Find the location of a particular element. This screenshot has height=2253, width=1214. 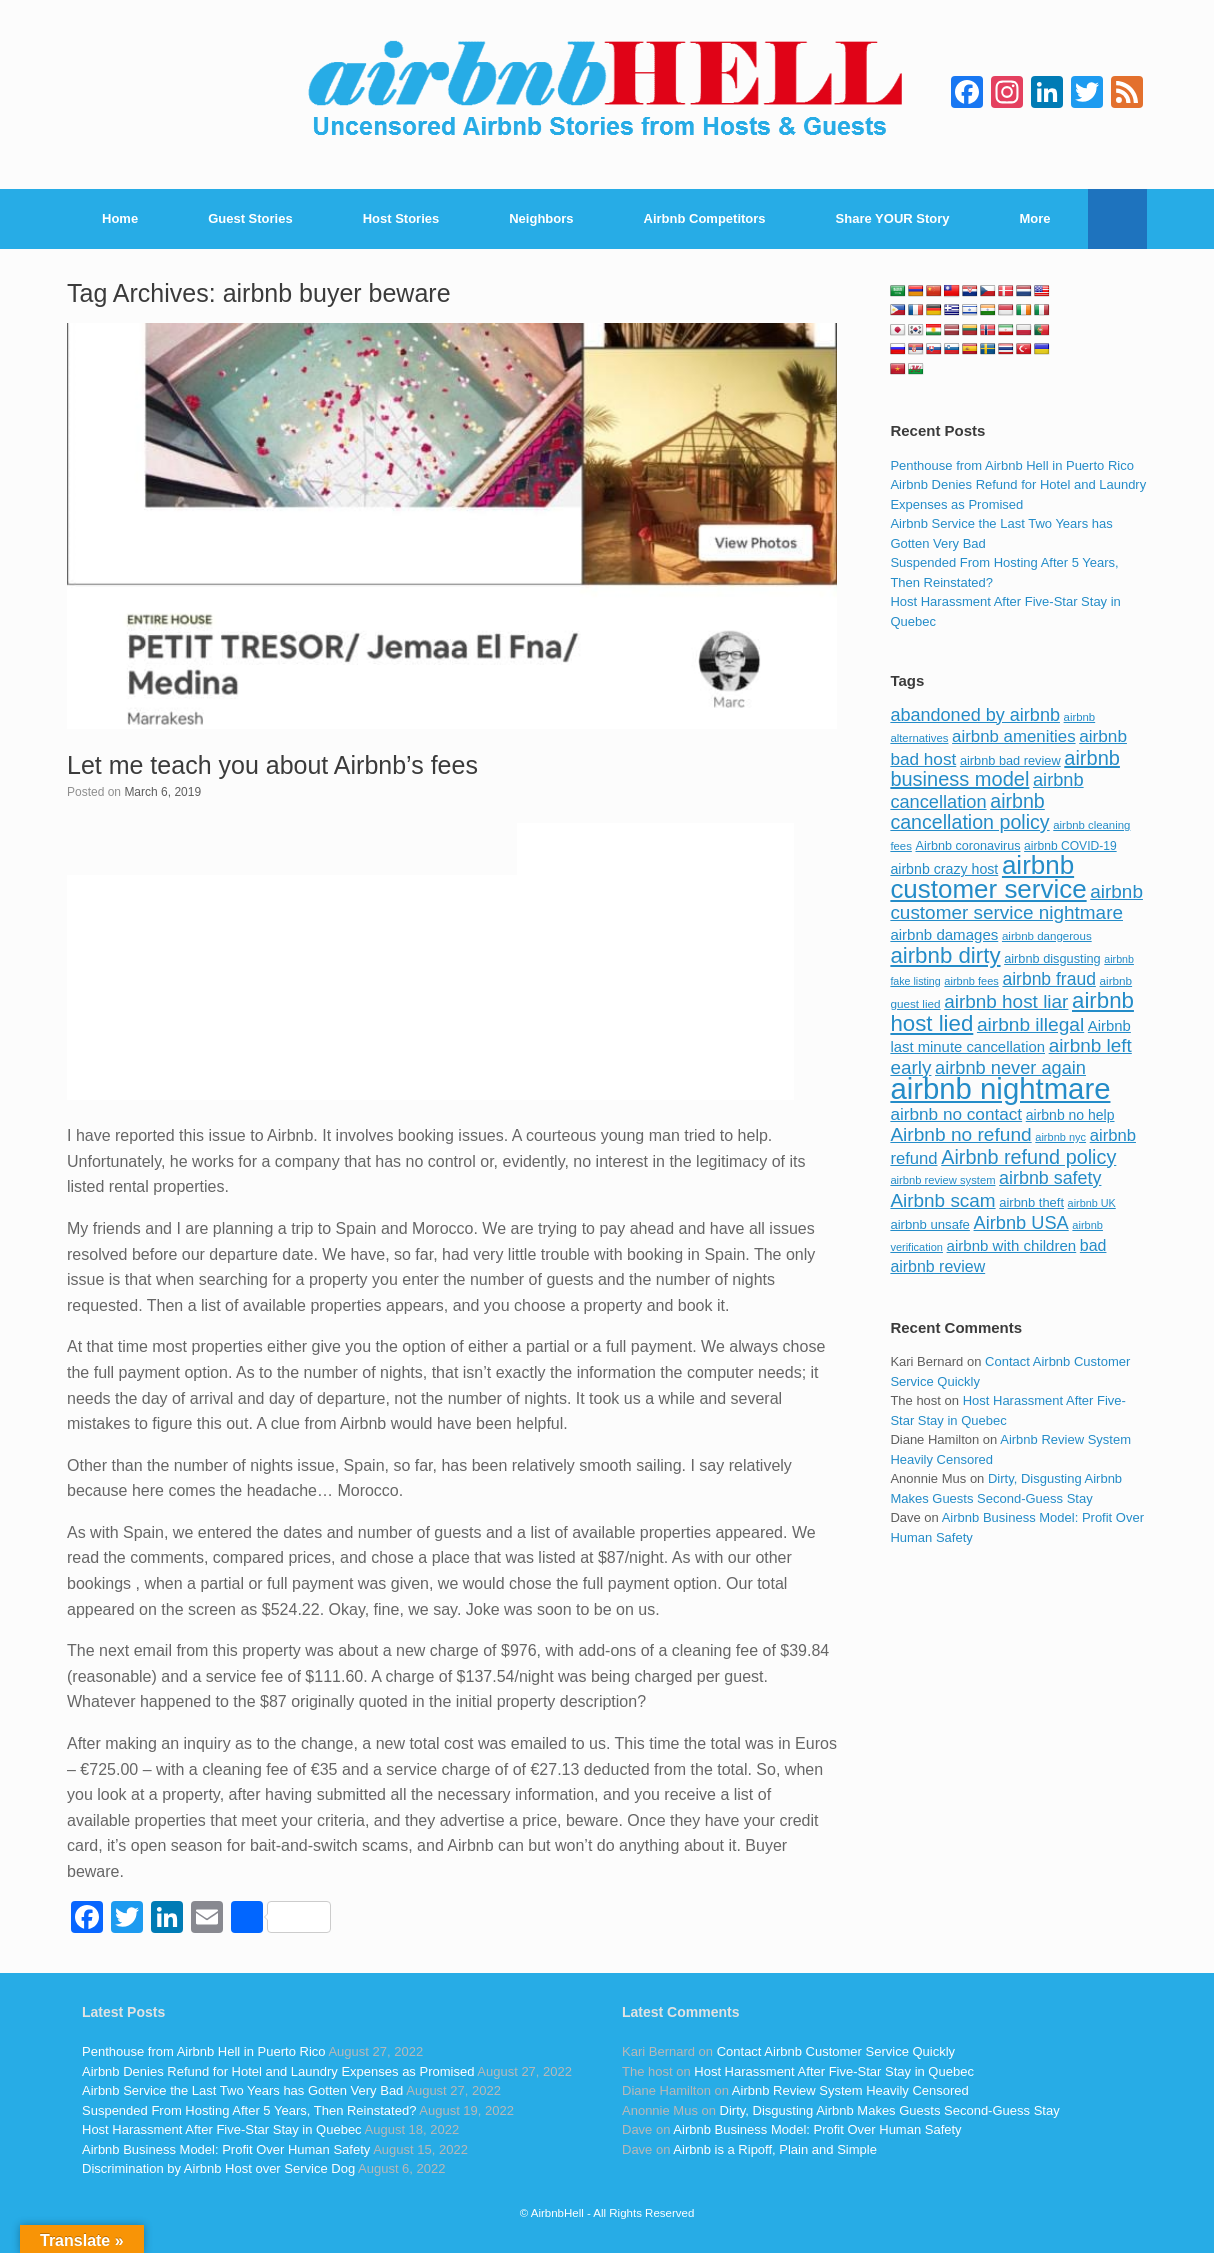

airbnb customer service [airbnb customer service (496 items)] is located at coordinates (988, 877).